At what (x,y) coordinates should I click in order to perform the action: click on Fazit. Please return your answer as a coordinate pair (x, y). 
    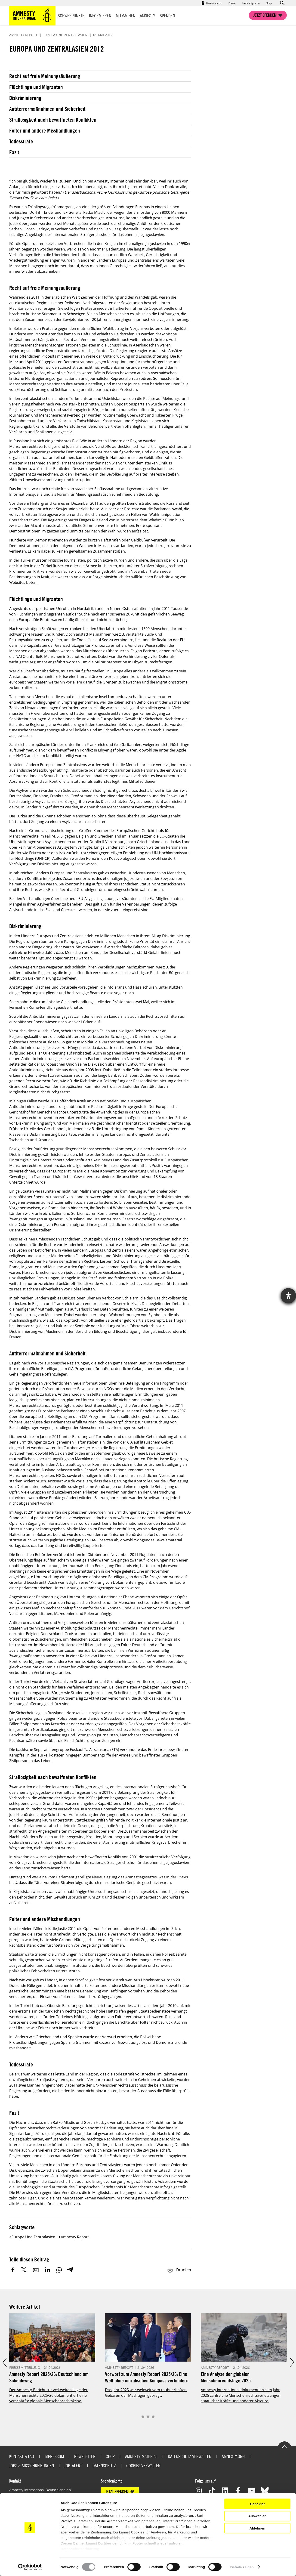
    Looking at the image, I should click on (14, 152).